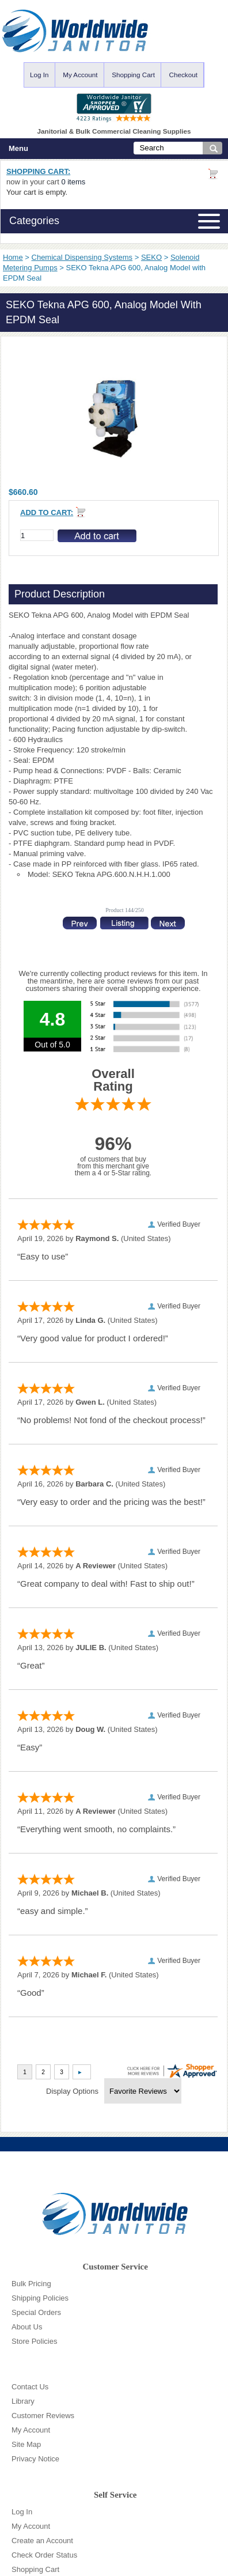  What do you see at coordinates (38, 171) in the screenshot?
I see `Shopping Cart:` at bounding box center [38, 171].